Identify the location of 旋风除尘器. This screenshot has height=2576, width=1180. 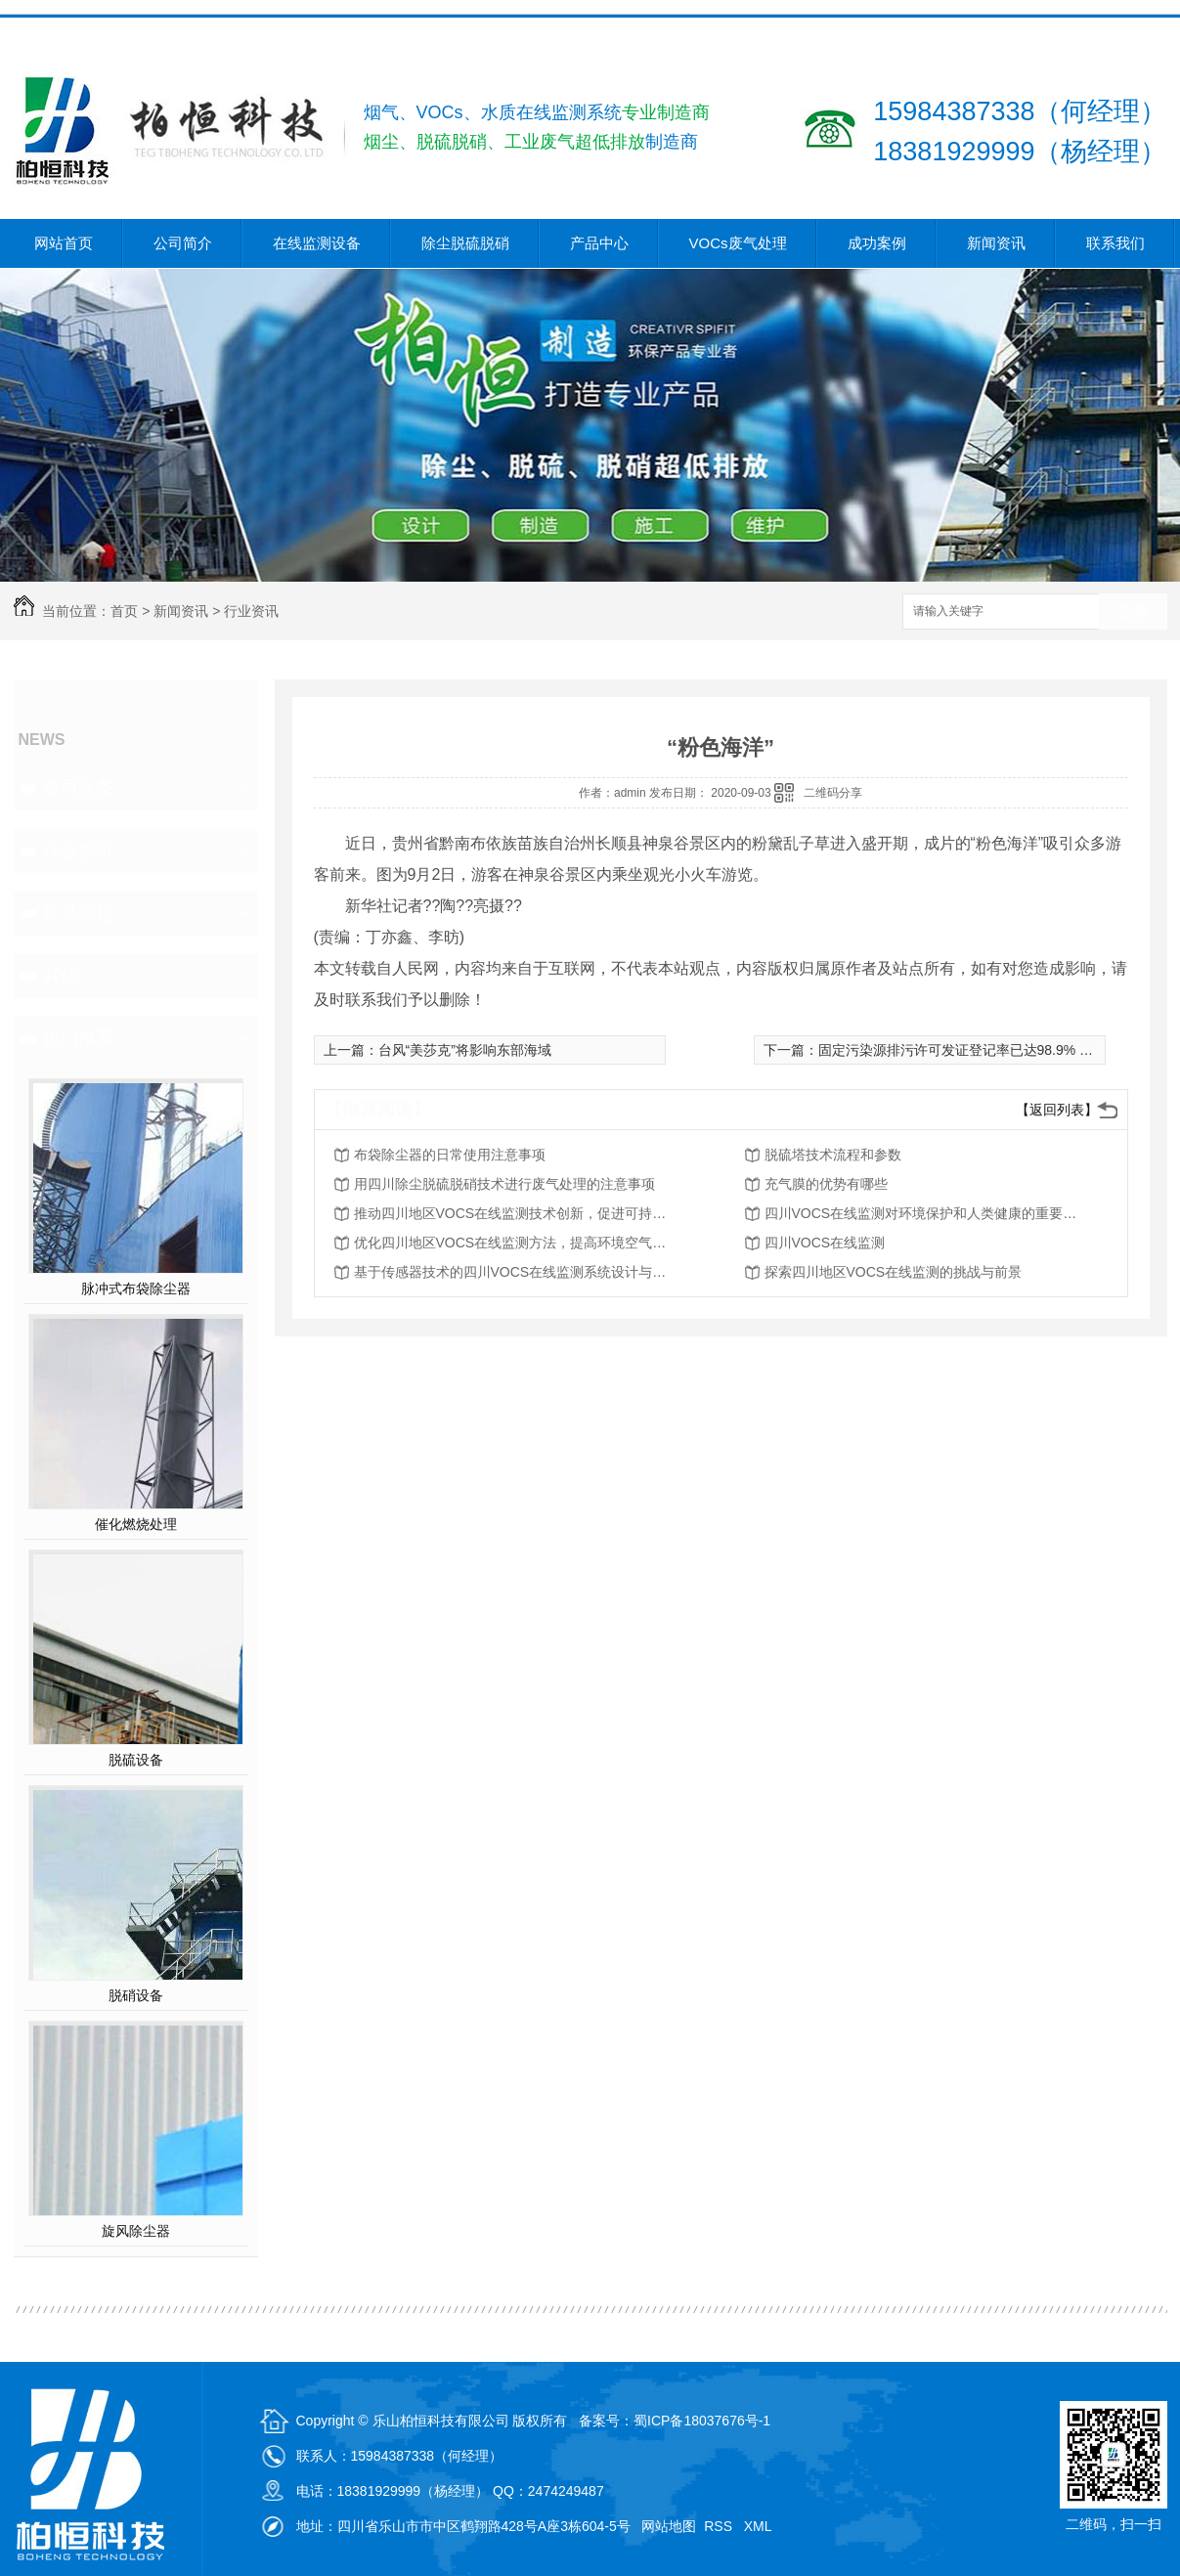
(136, 2231).